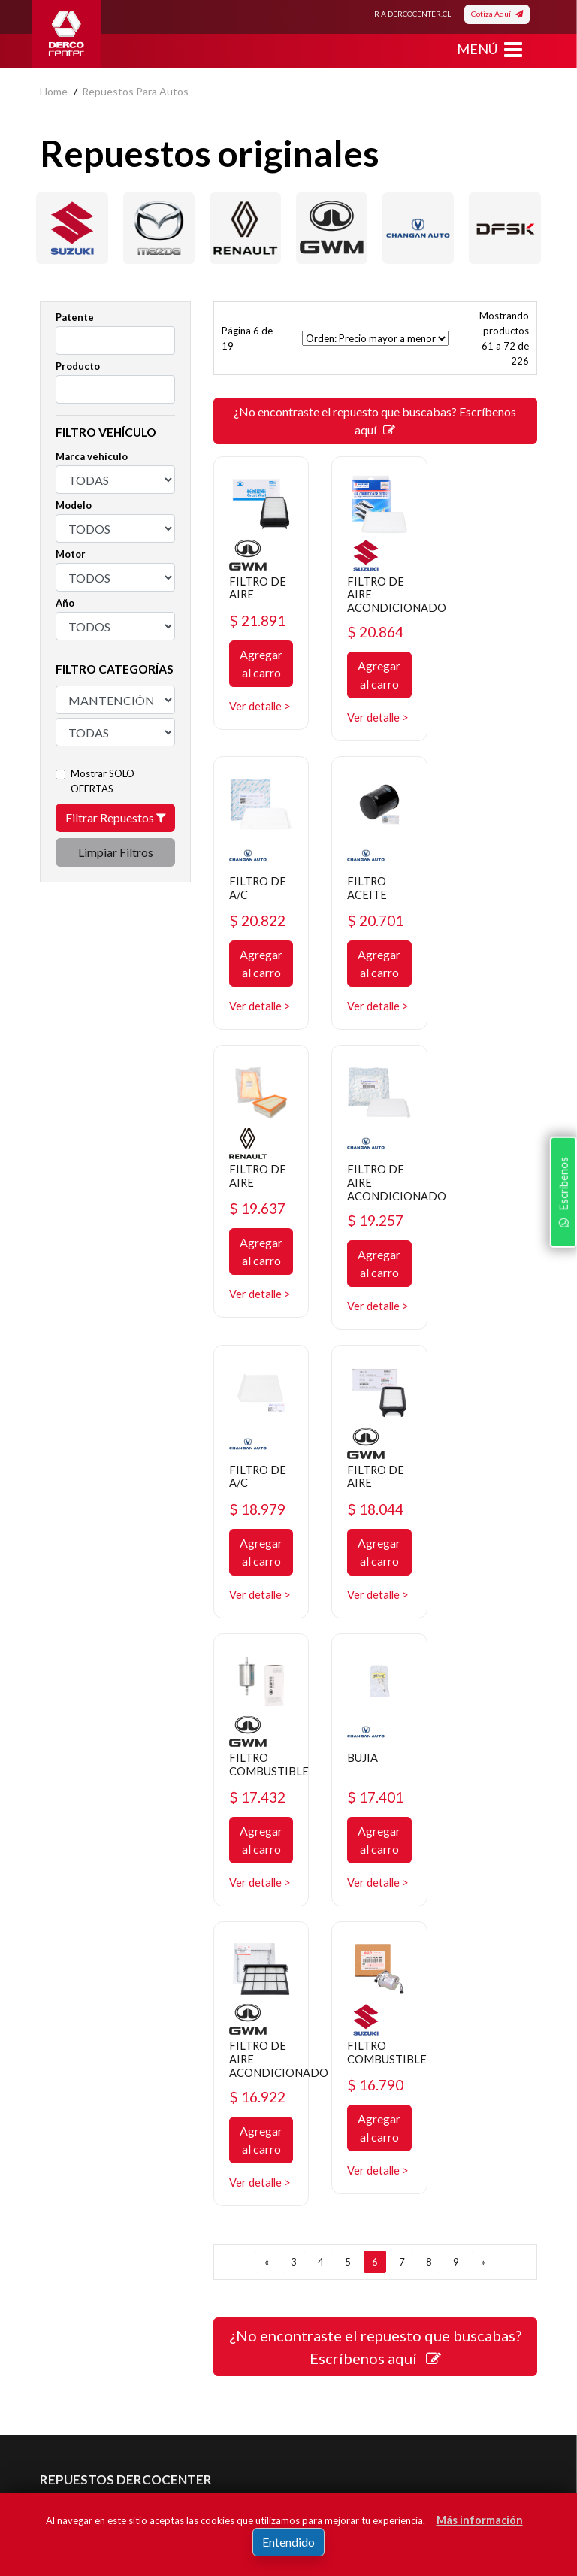  I want to click on $ 20.701, so click(259, 929).